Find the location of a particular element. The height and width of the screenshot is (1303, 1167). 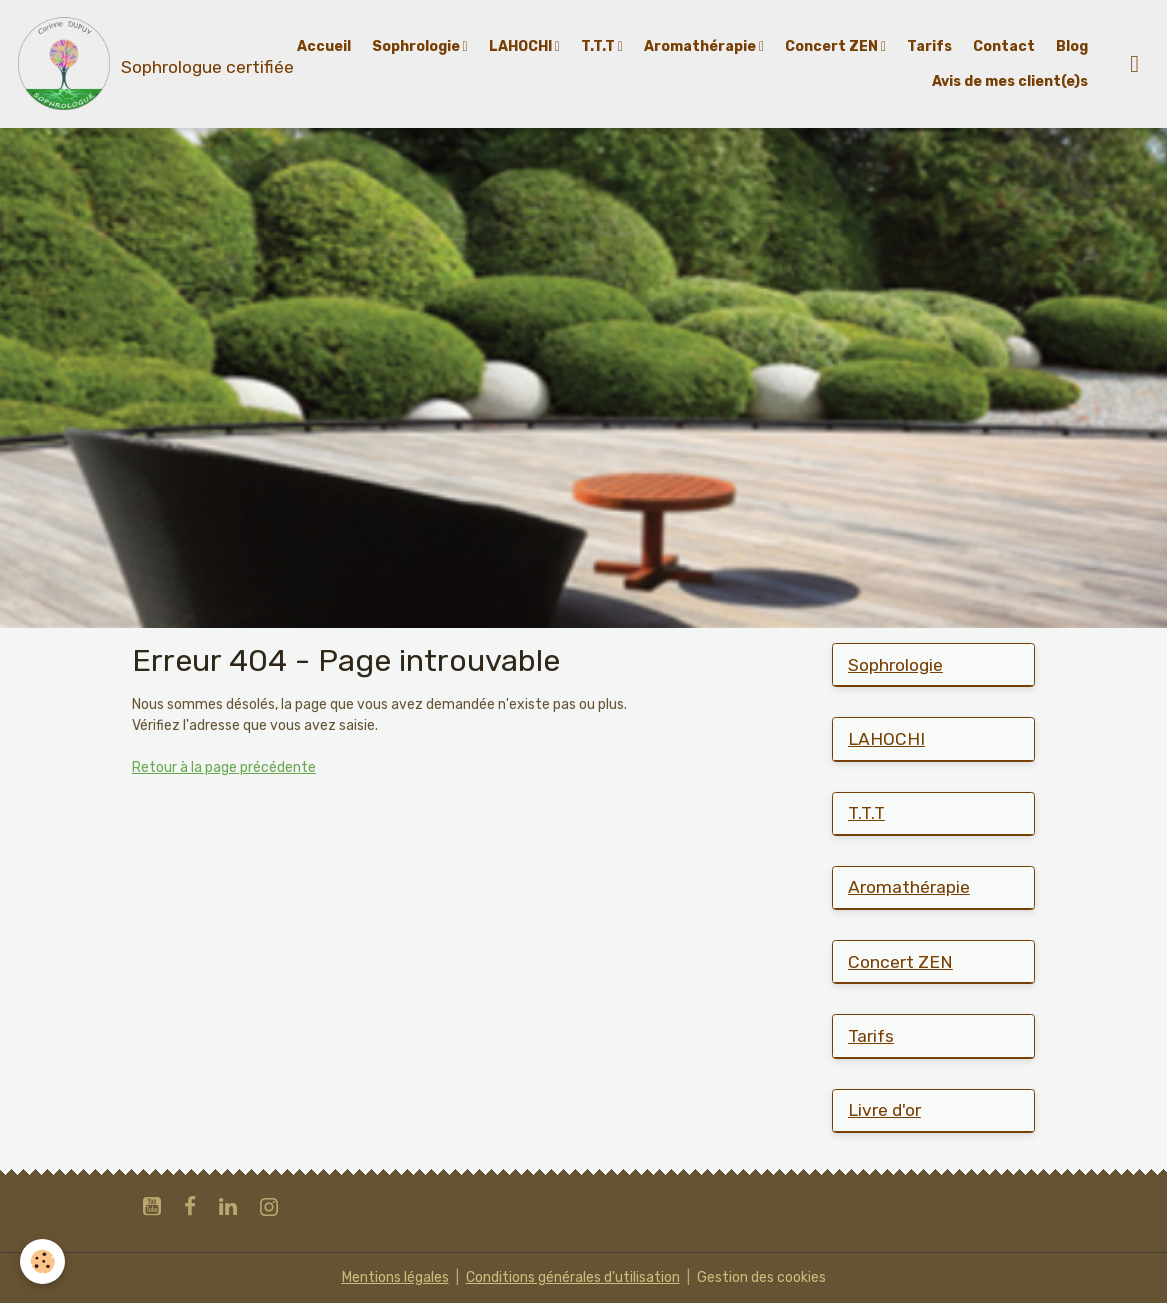

LAHOCHI is located at coordinates (522, 46).